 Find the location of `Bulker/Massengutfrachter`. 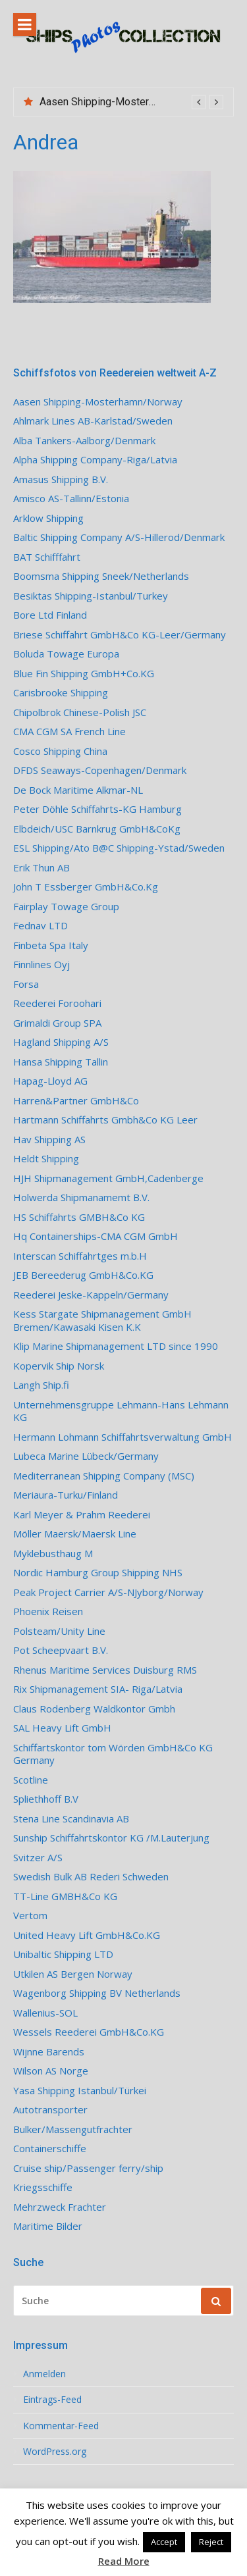

Bulker/Massengutfrachter is located at coordinates (72, 2129).